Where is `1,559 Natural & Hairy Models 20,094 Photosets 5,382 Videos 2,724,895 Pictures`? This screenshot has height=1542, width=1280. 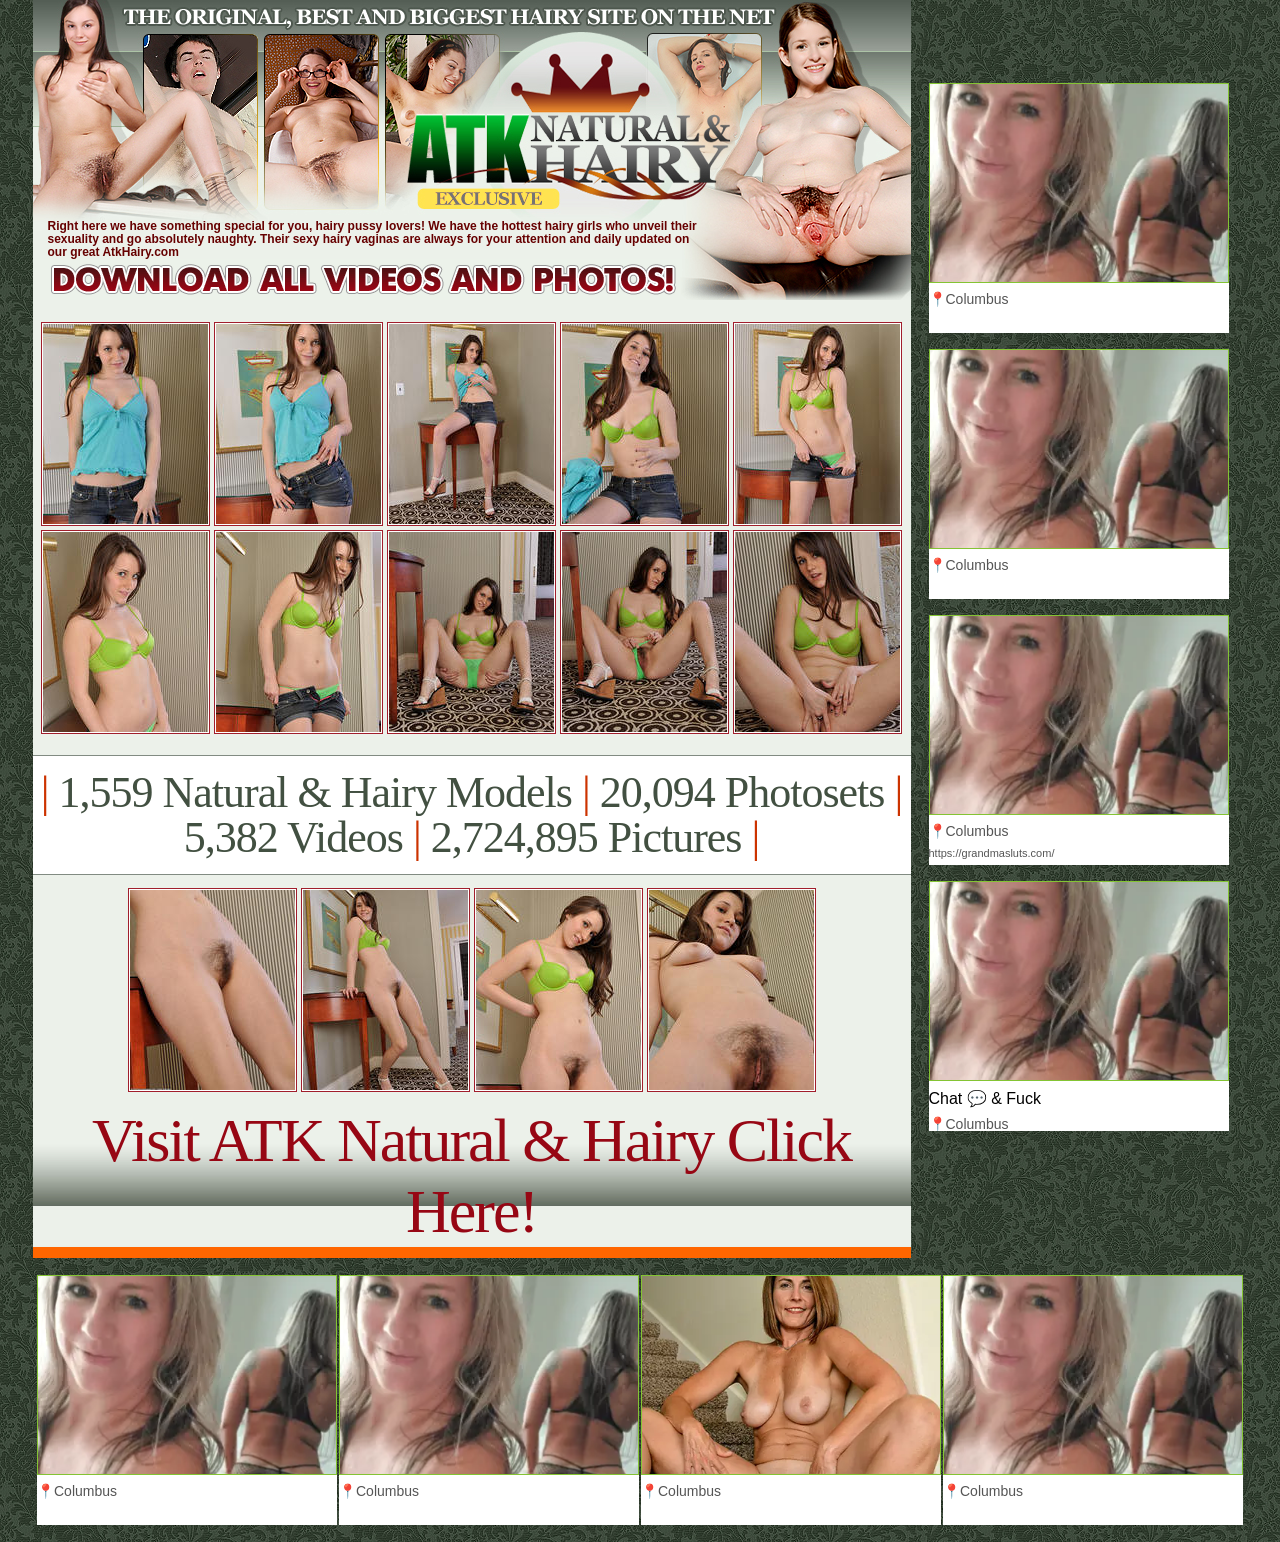 1,559 Natural & Hairy Models 20,094 Photosets 5,382 Videos 2,724,895 Pictures is located at coordinates (471, 815).